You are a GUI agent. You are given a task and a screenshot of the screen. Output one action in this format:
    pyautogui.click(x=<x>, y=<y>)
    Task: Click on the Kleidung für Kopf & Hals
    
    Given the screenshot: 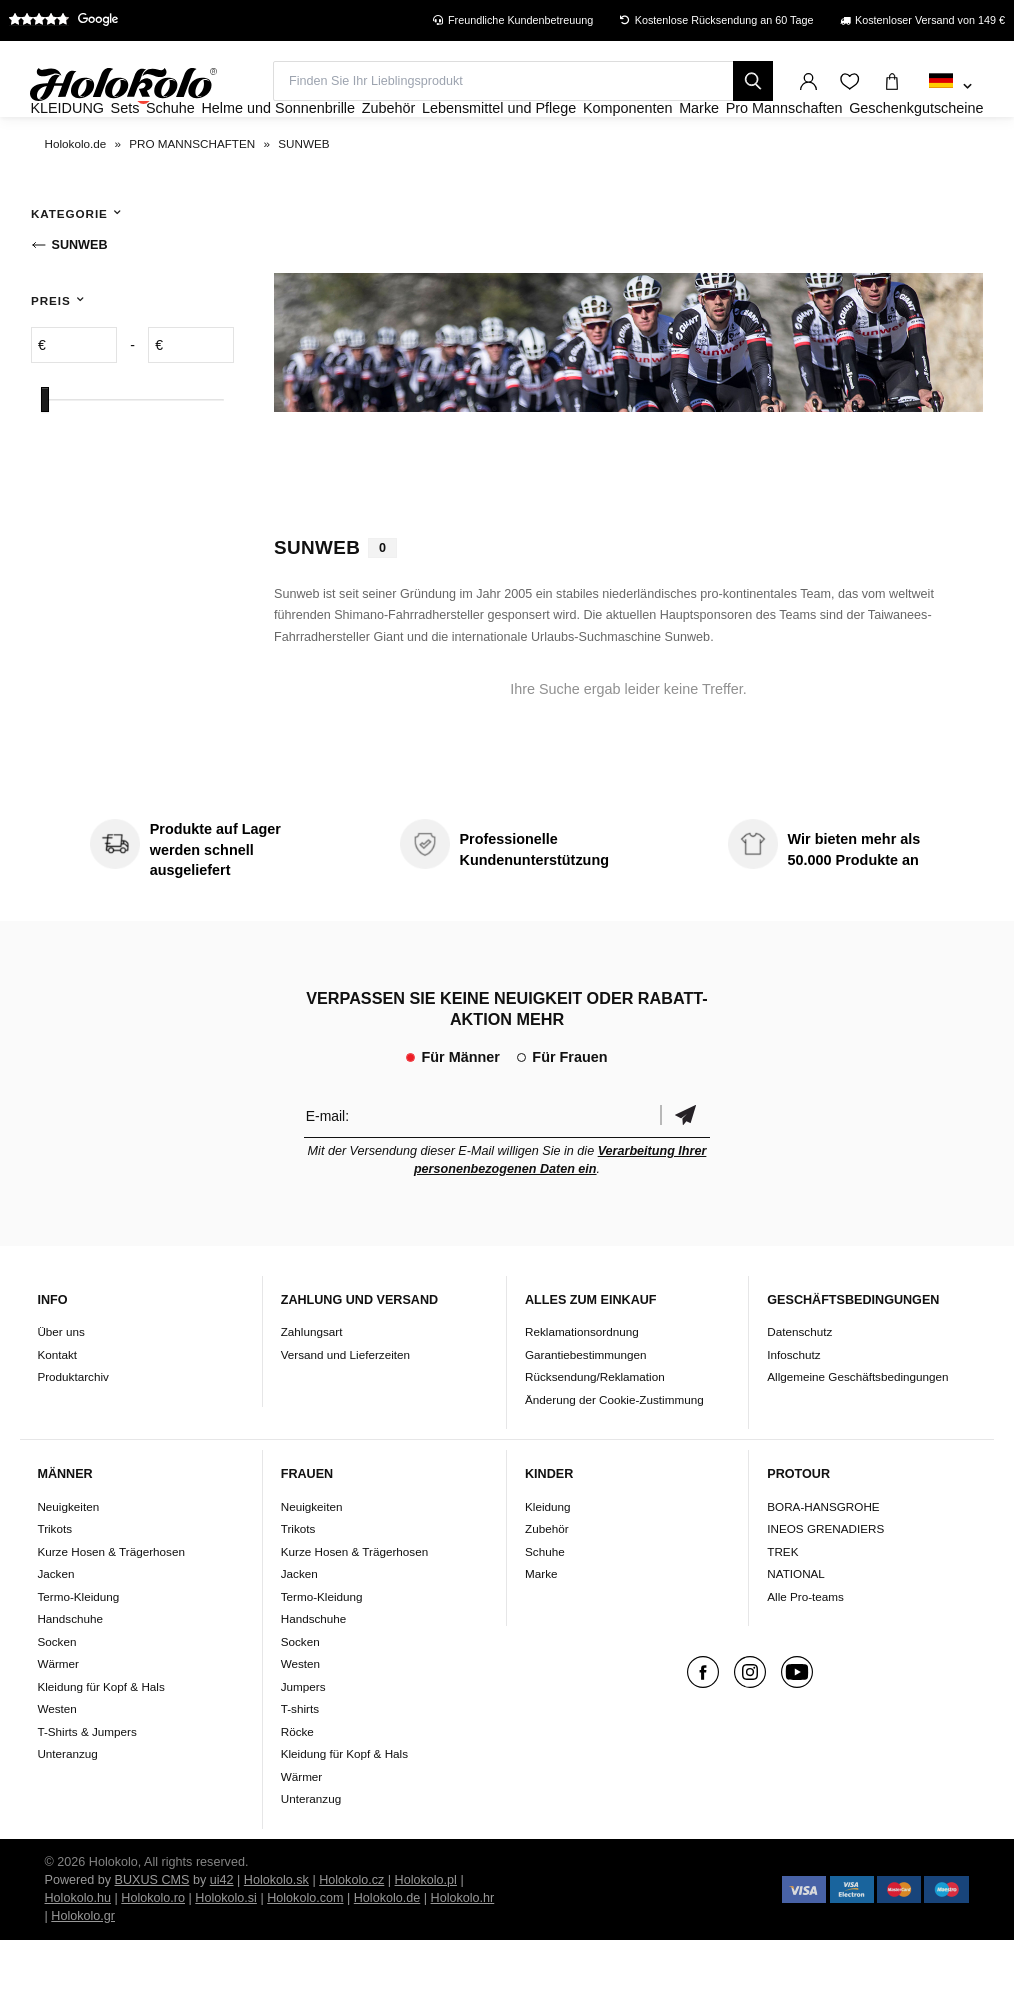 What is the action you would take?
    pyautogui.click(x=100, y=1740)
    